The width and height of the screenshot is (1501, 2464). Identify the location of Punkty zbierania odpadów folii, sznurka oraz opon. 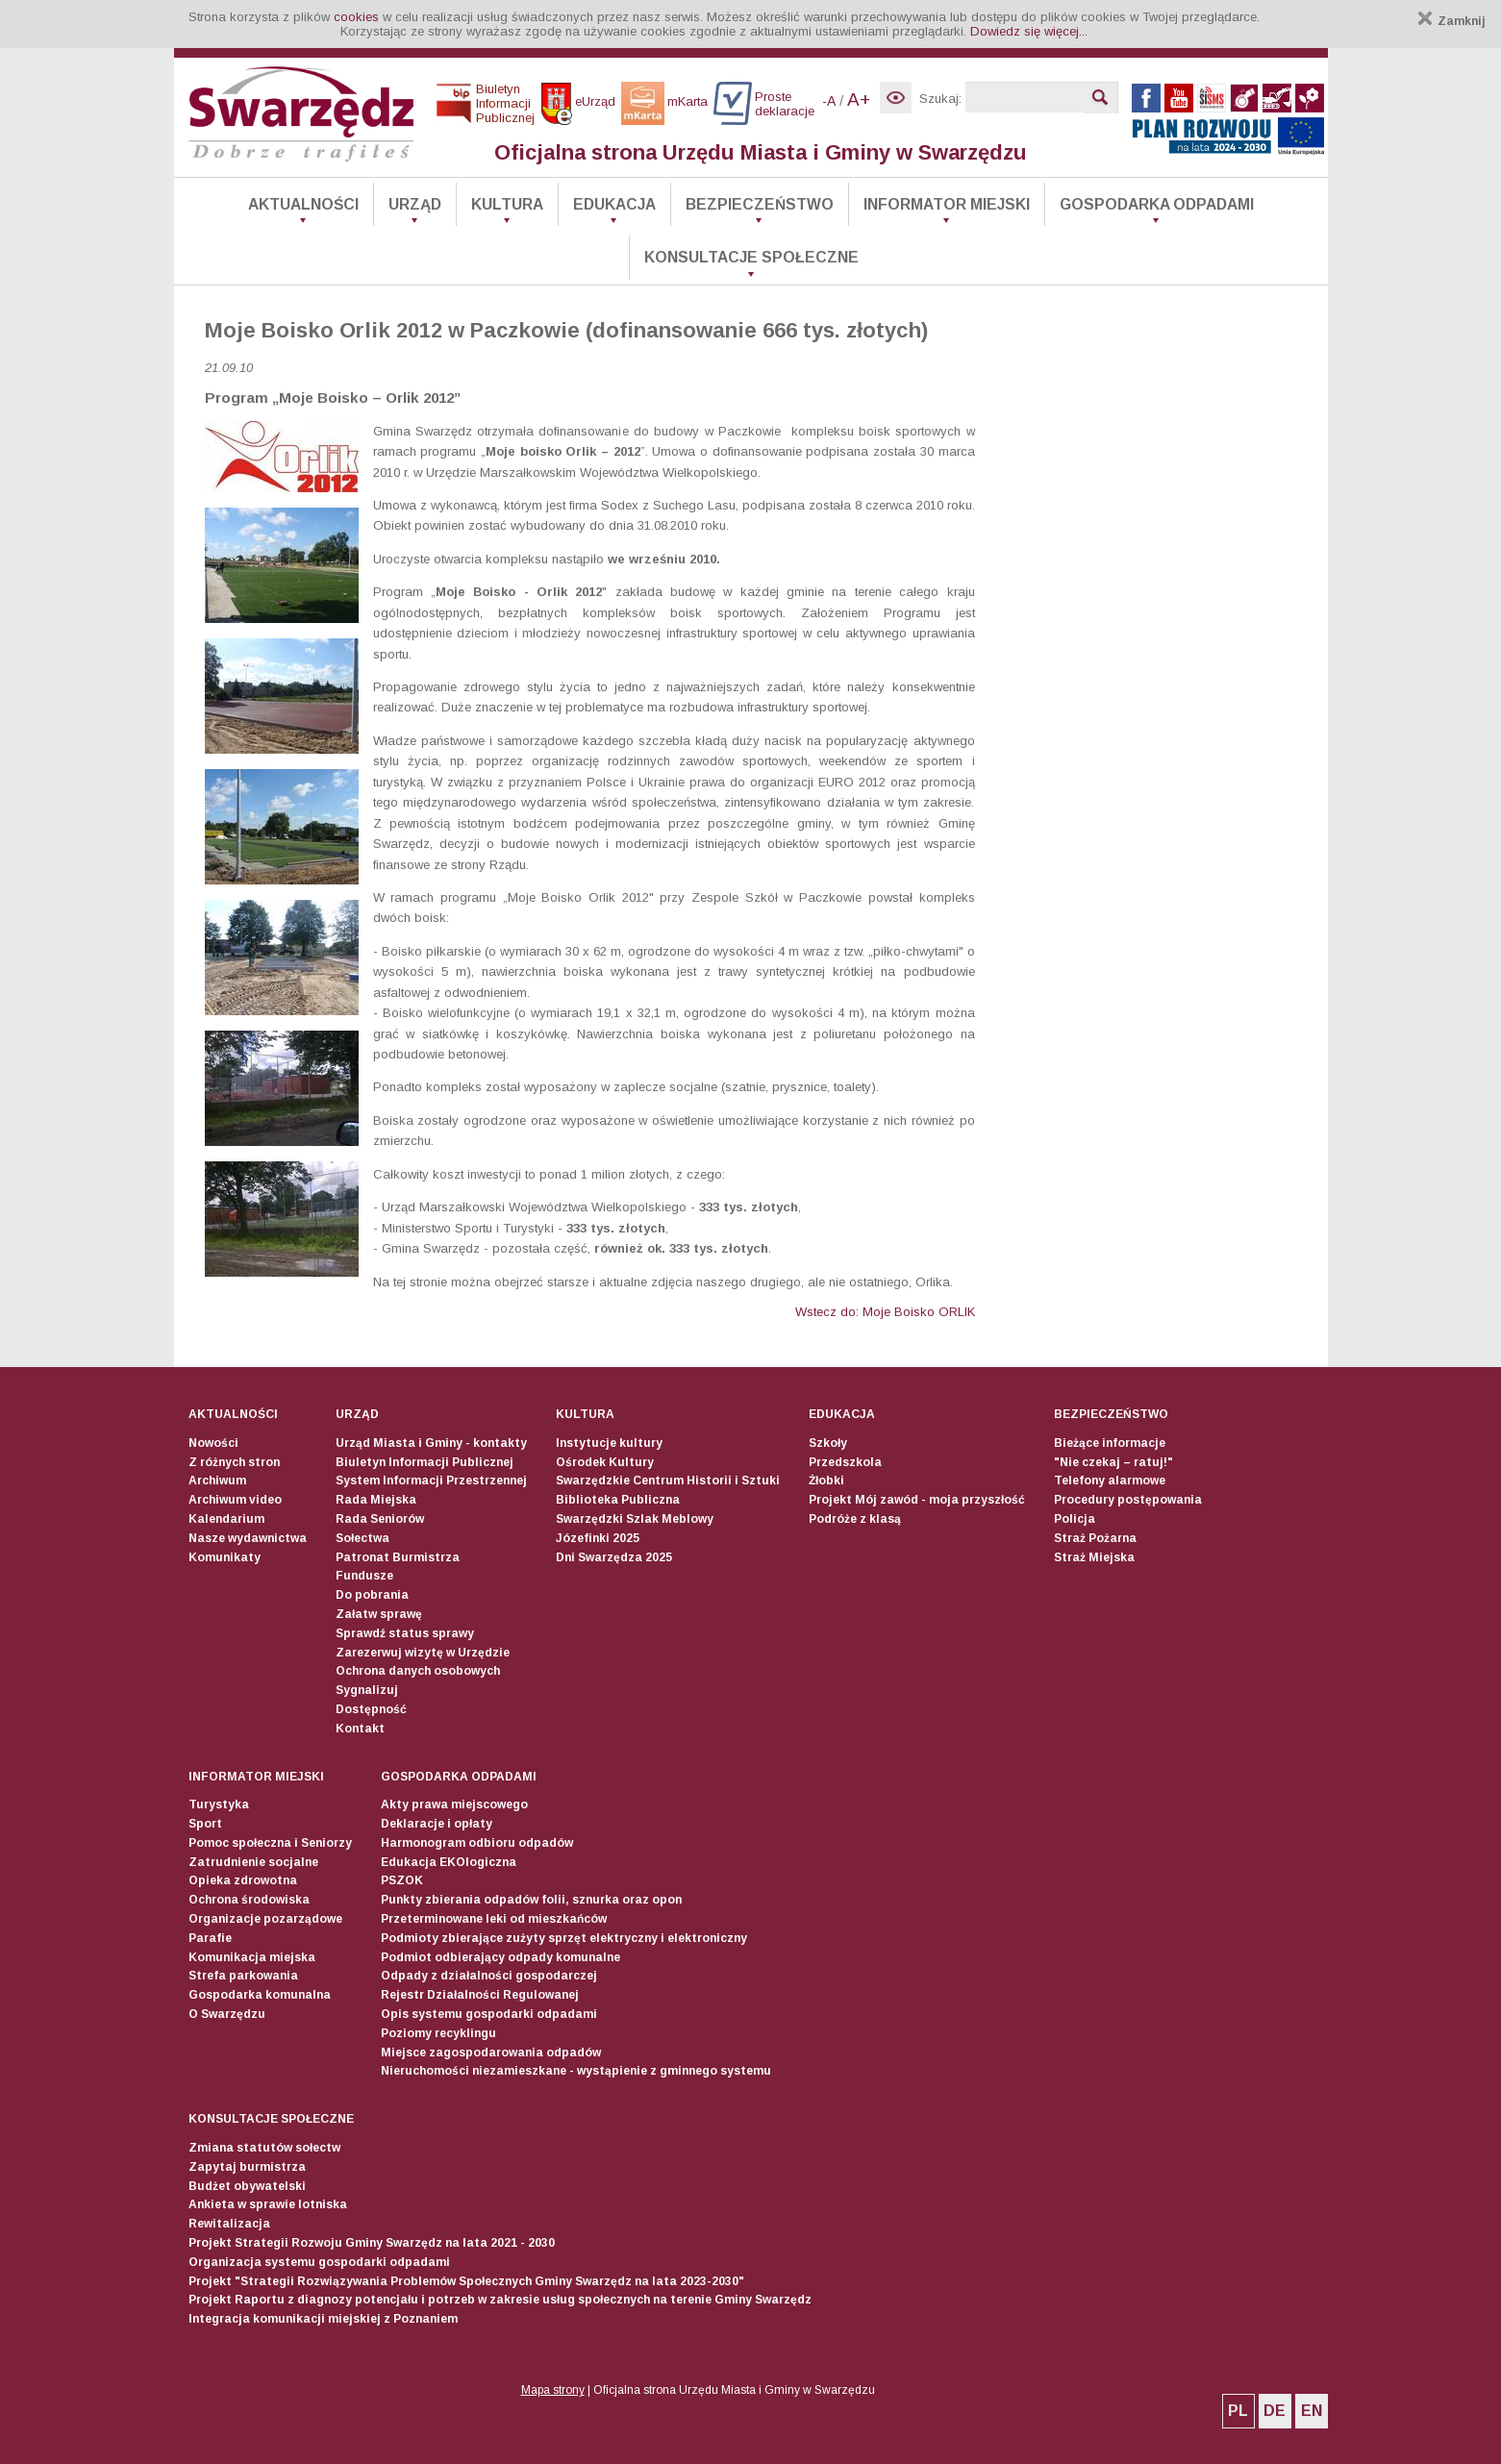
(531, 1899).